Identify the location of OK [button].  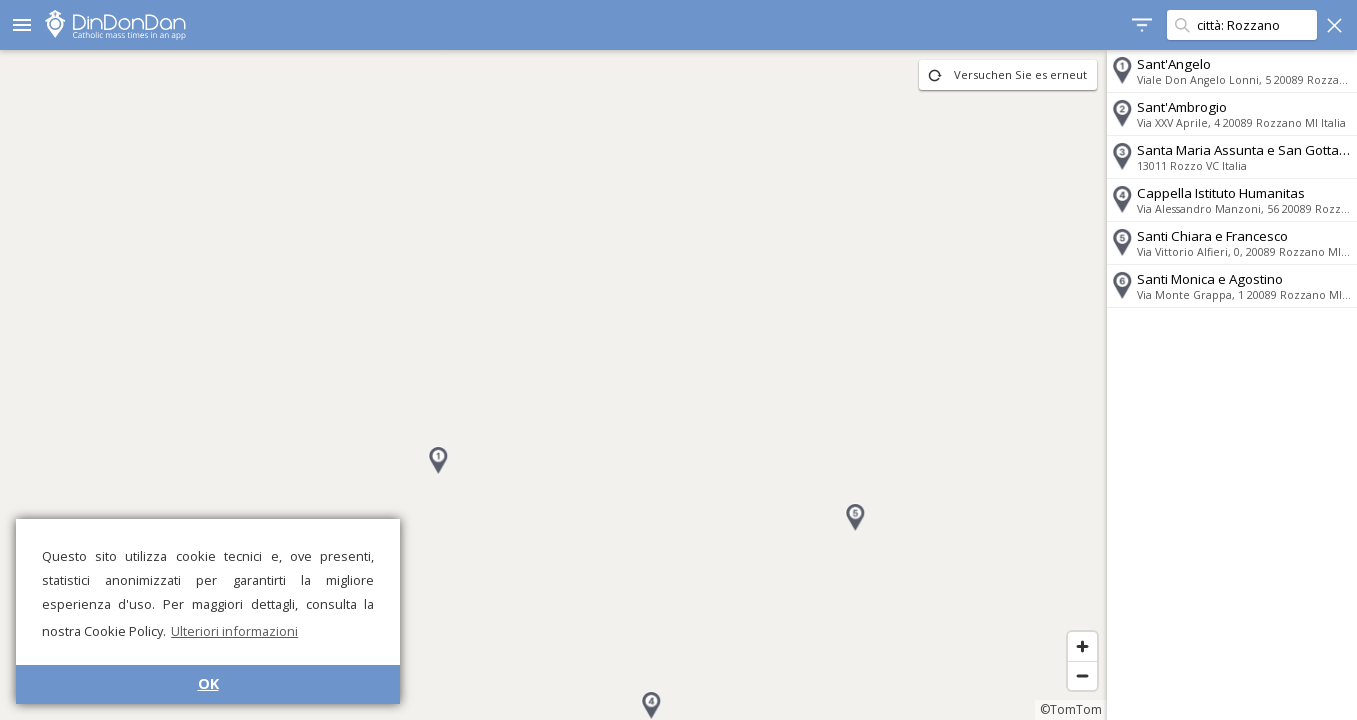
(208, 683).